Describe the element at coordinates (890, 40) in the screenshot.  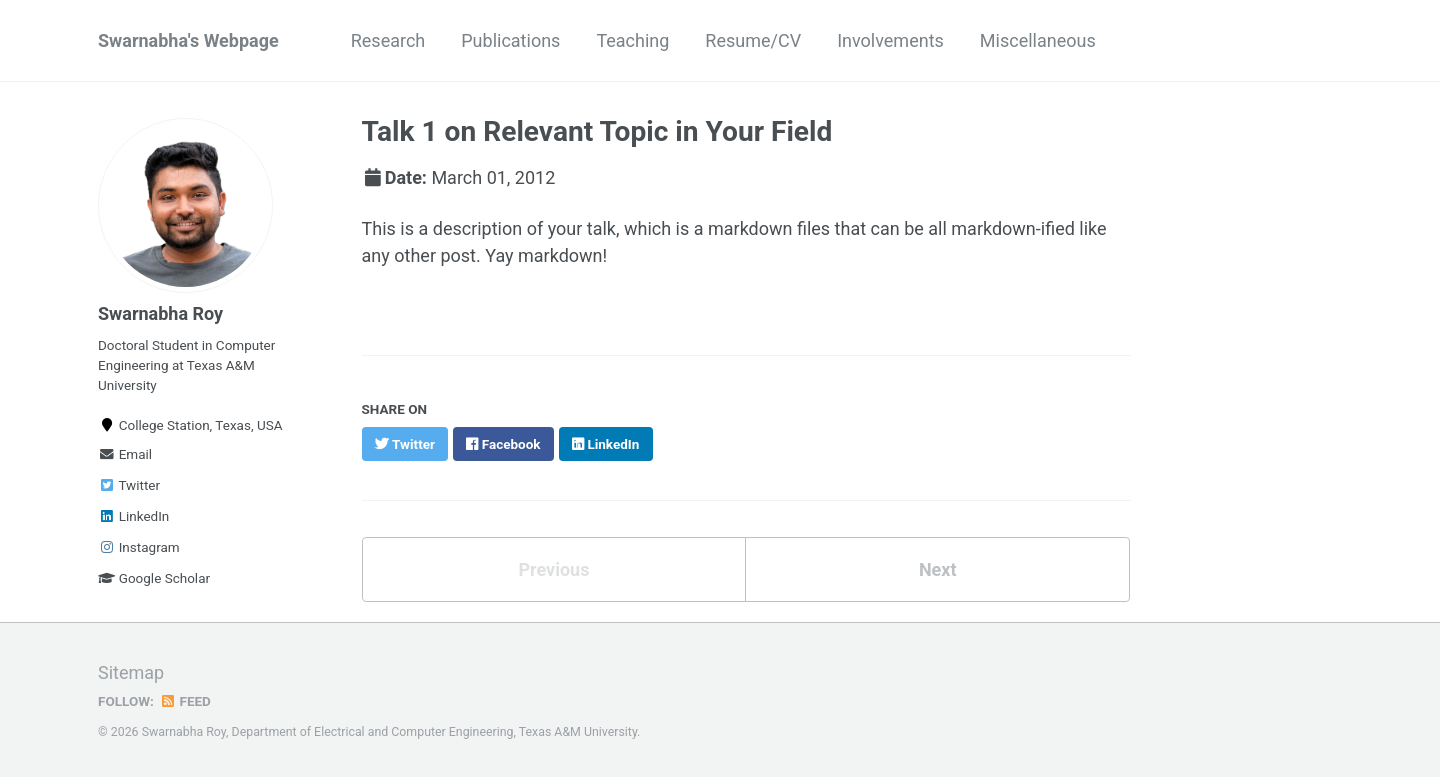
I see `Involvements` at that location.